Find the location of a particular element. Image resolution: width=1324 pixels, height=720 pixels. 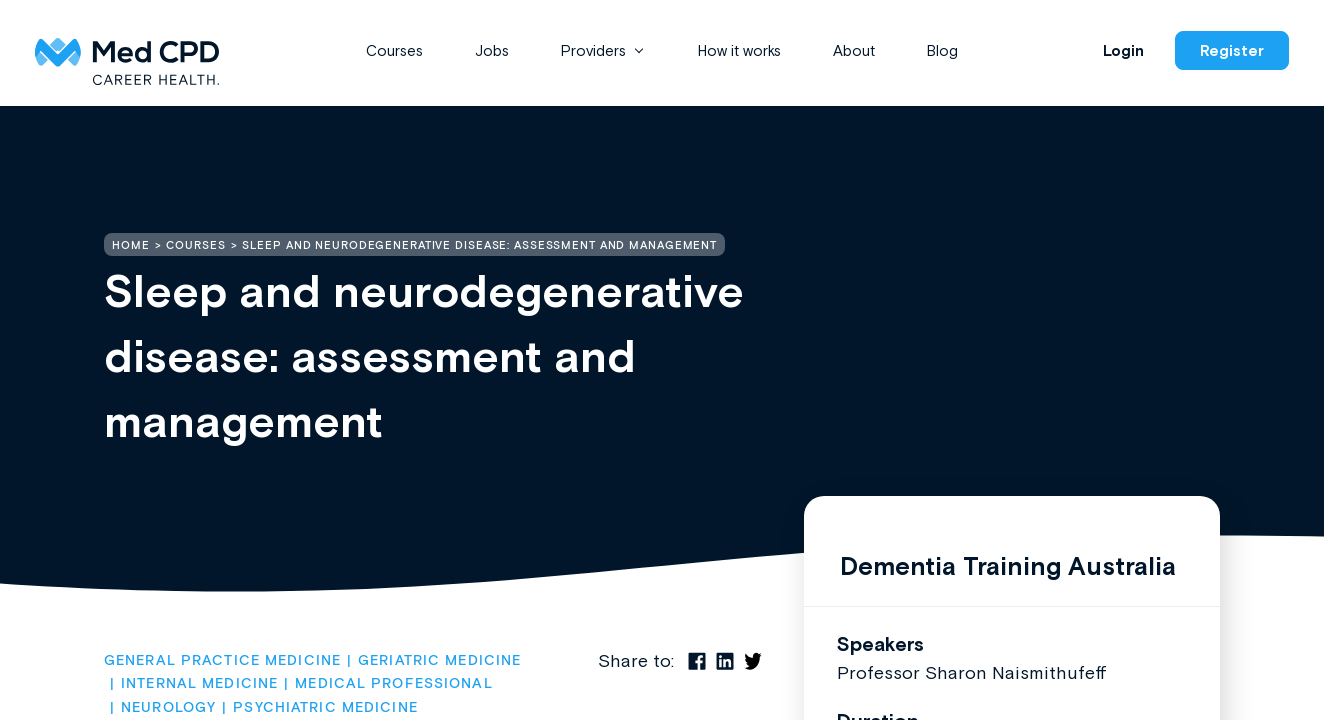

Providers is located at coordinates (593, 50).